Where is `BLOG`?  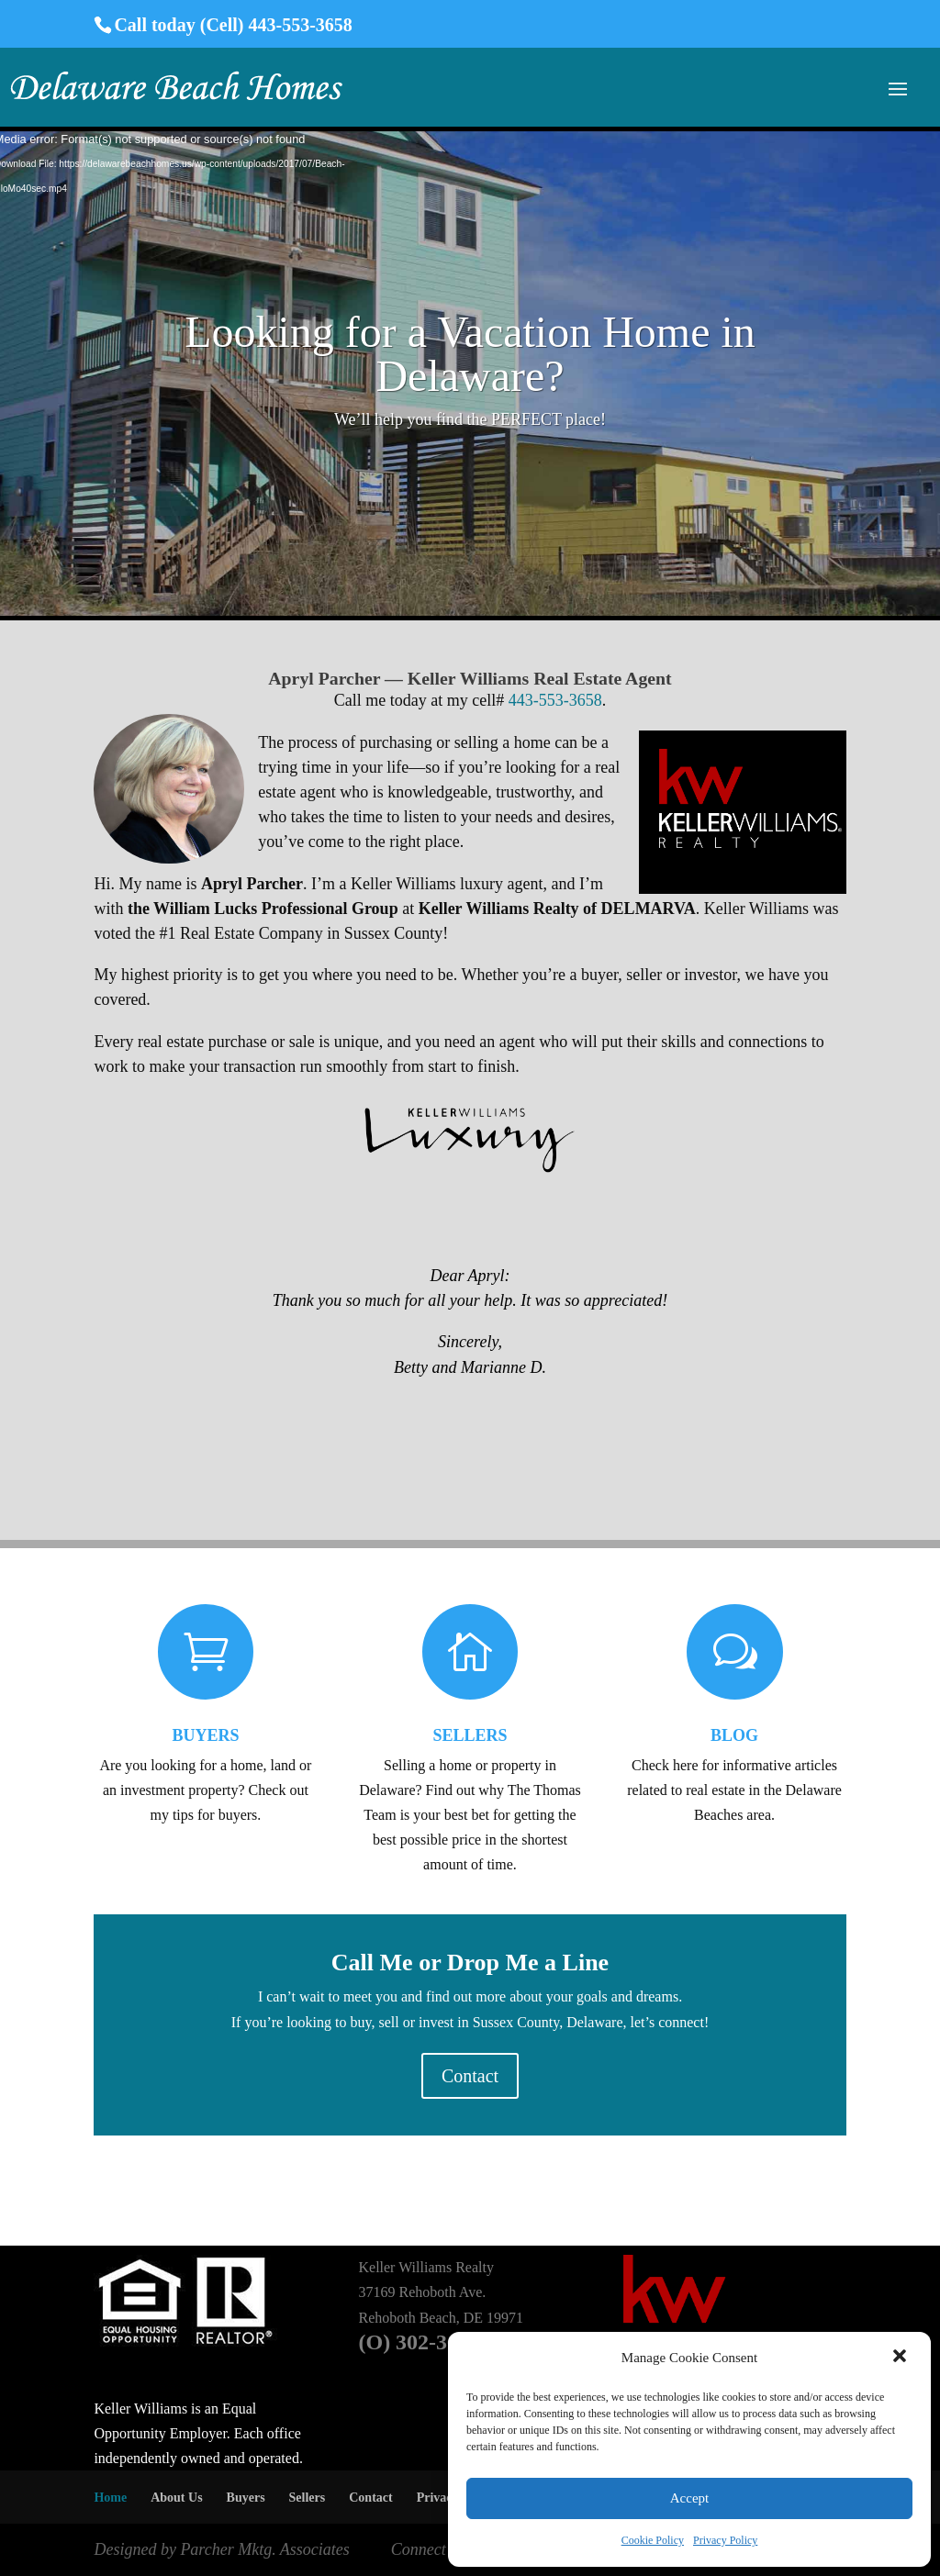 BLOG is located at coordinates (734, 1735).